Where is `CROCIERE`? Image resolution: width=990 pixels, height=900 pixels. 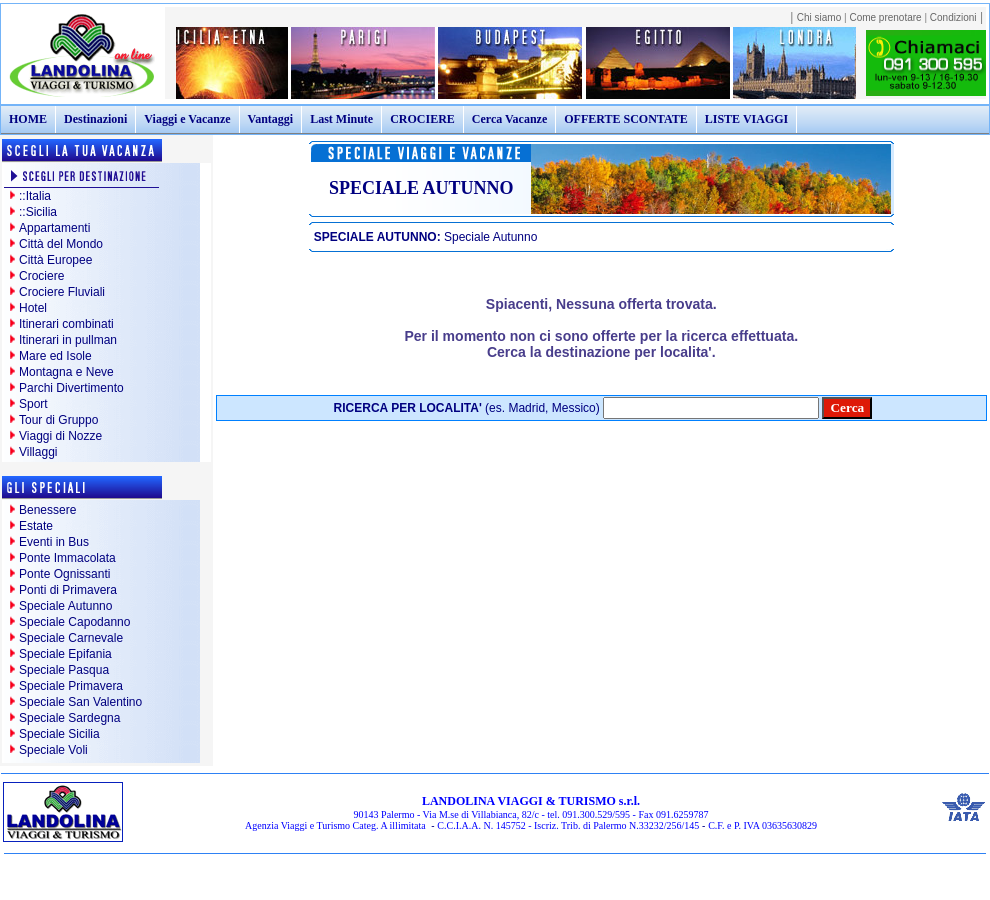
CROCIERE is located at coordinates (422, 119).